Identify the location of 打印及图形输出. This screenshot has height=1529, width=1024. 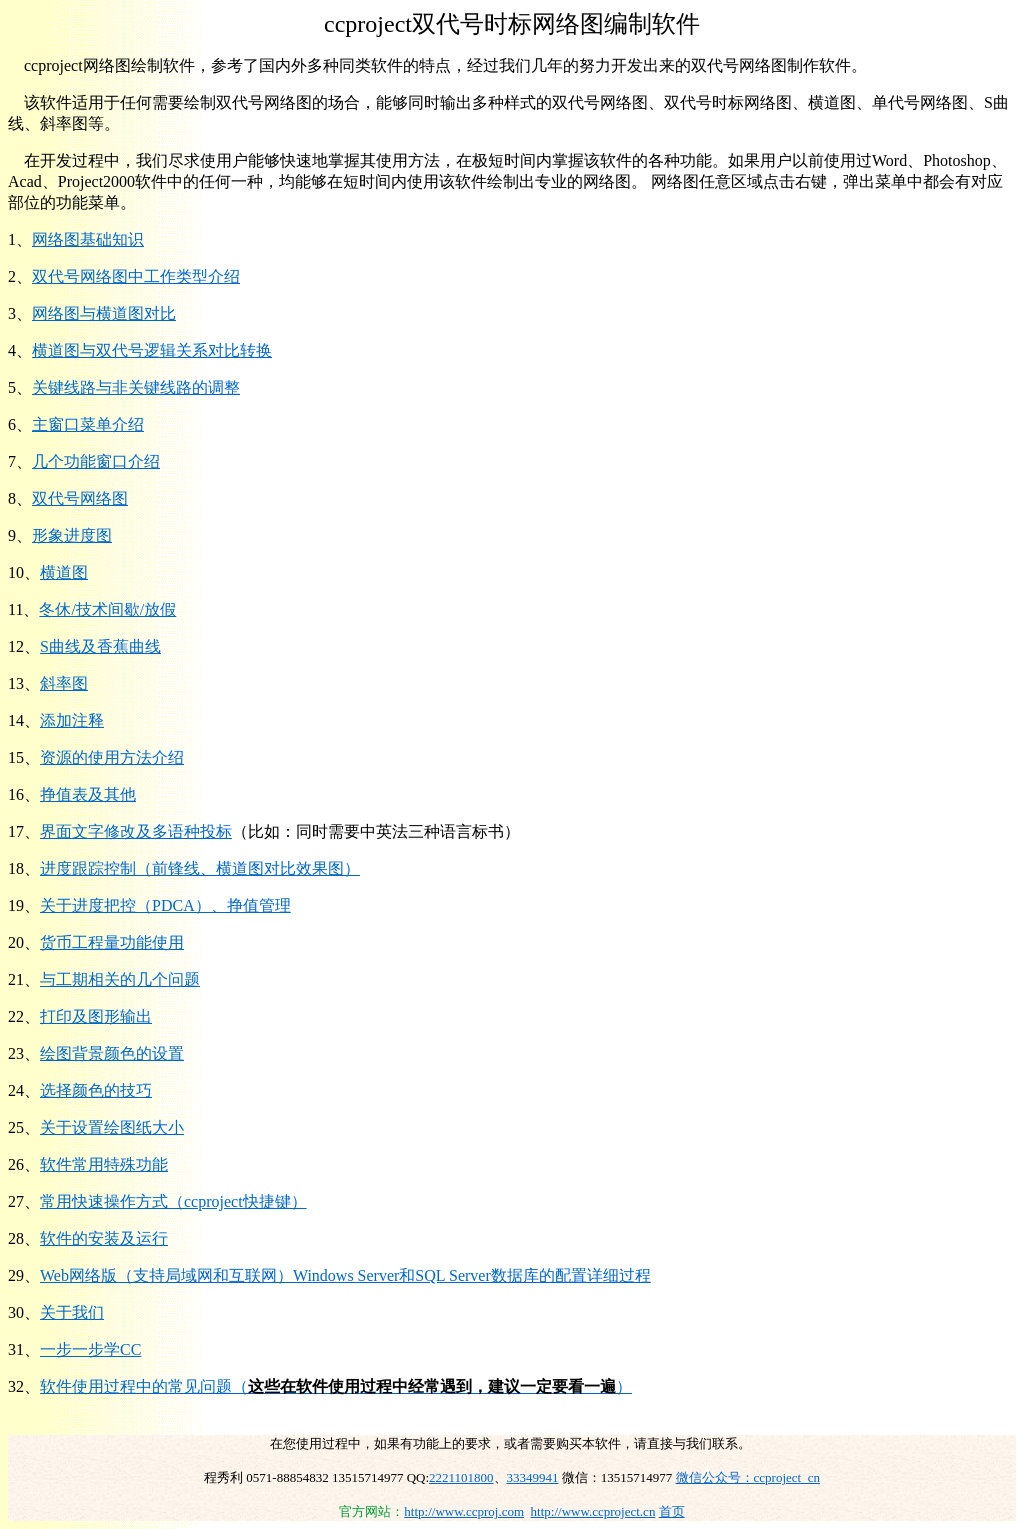
(96, 1016).